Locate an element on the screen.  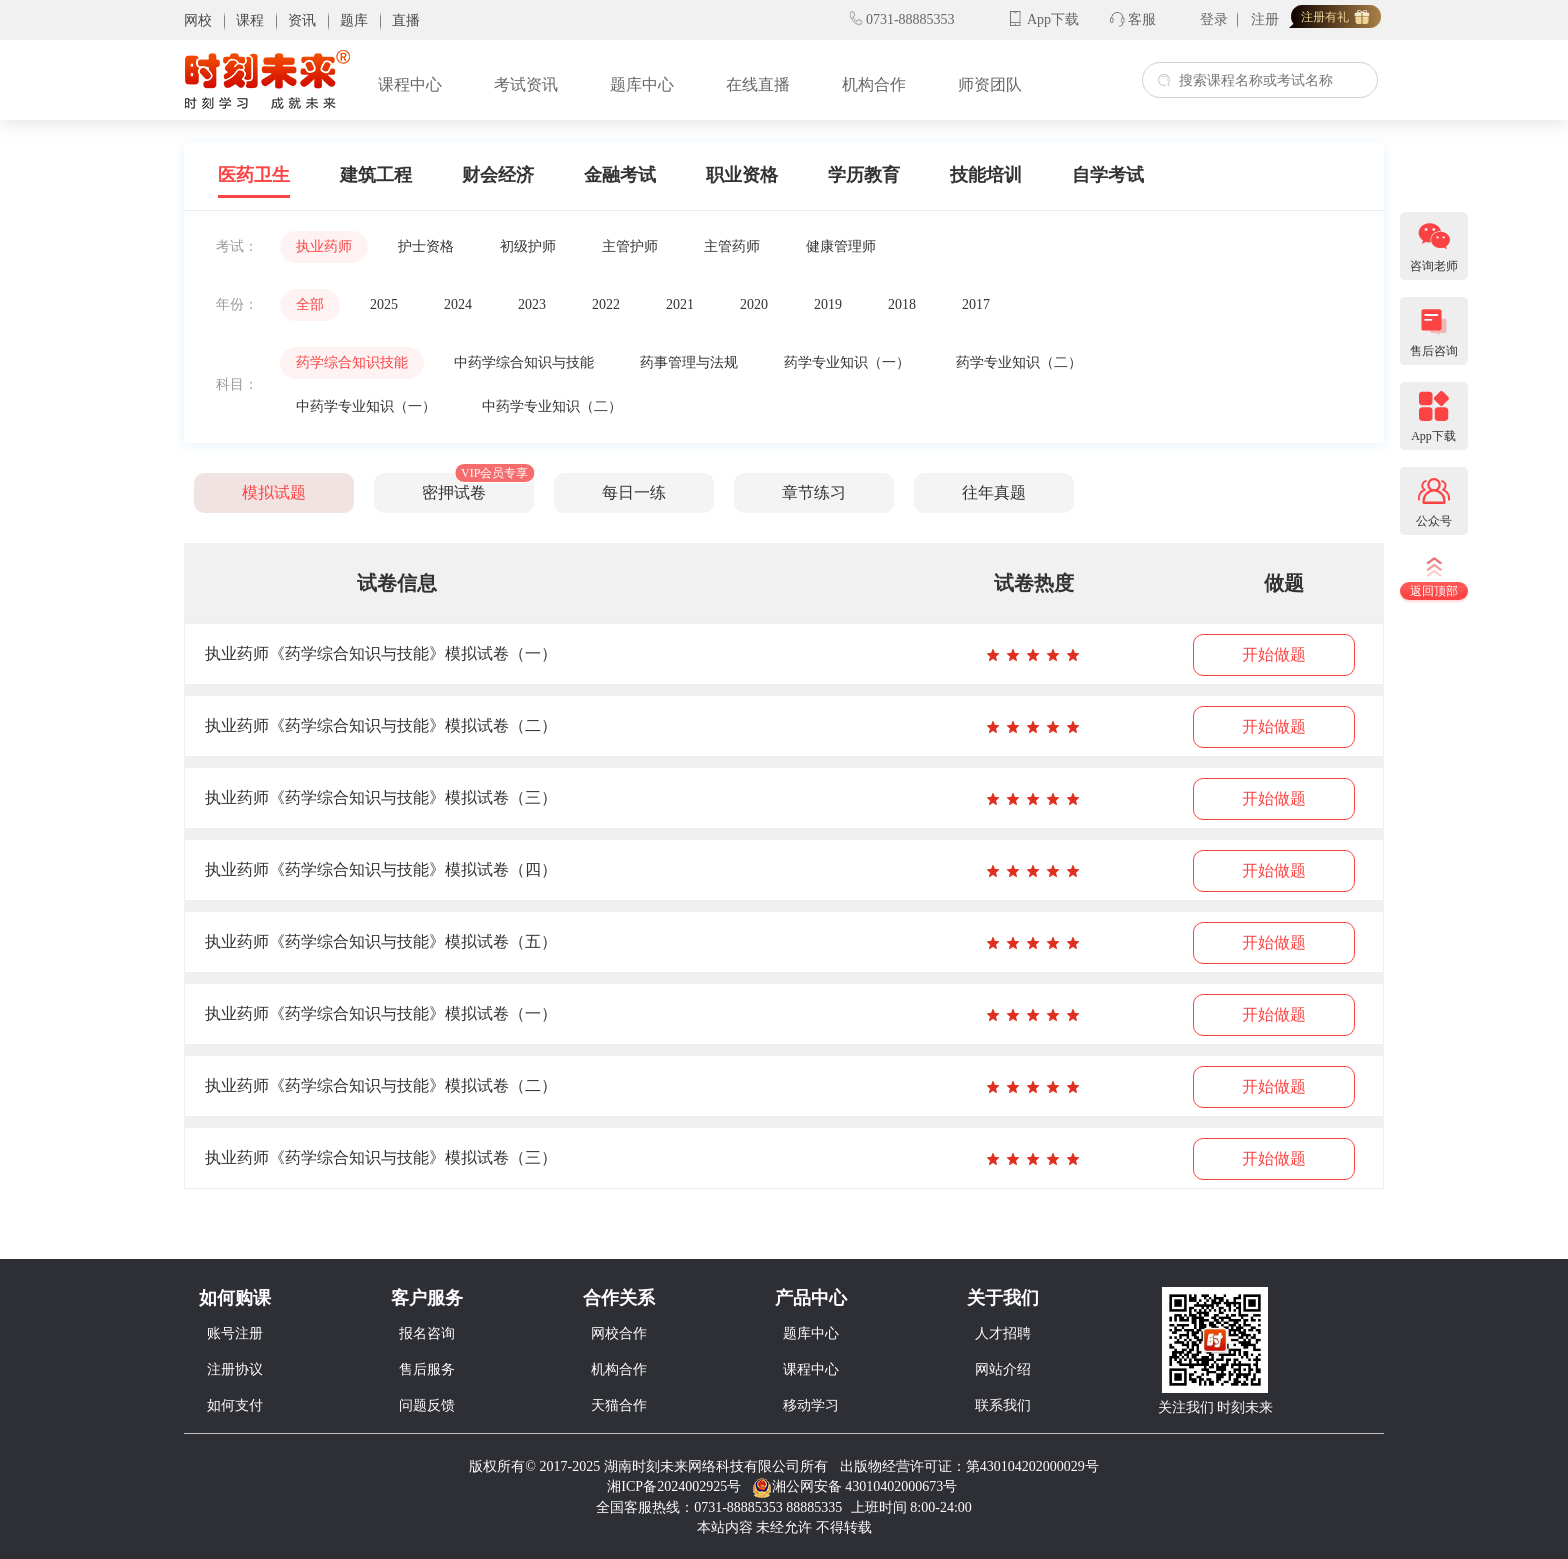
题库 is located at coordinates (354, 20).